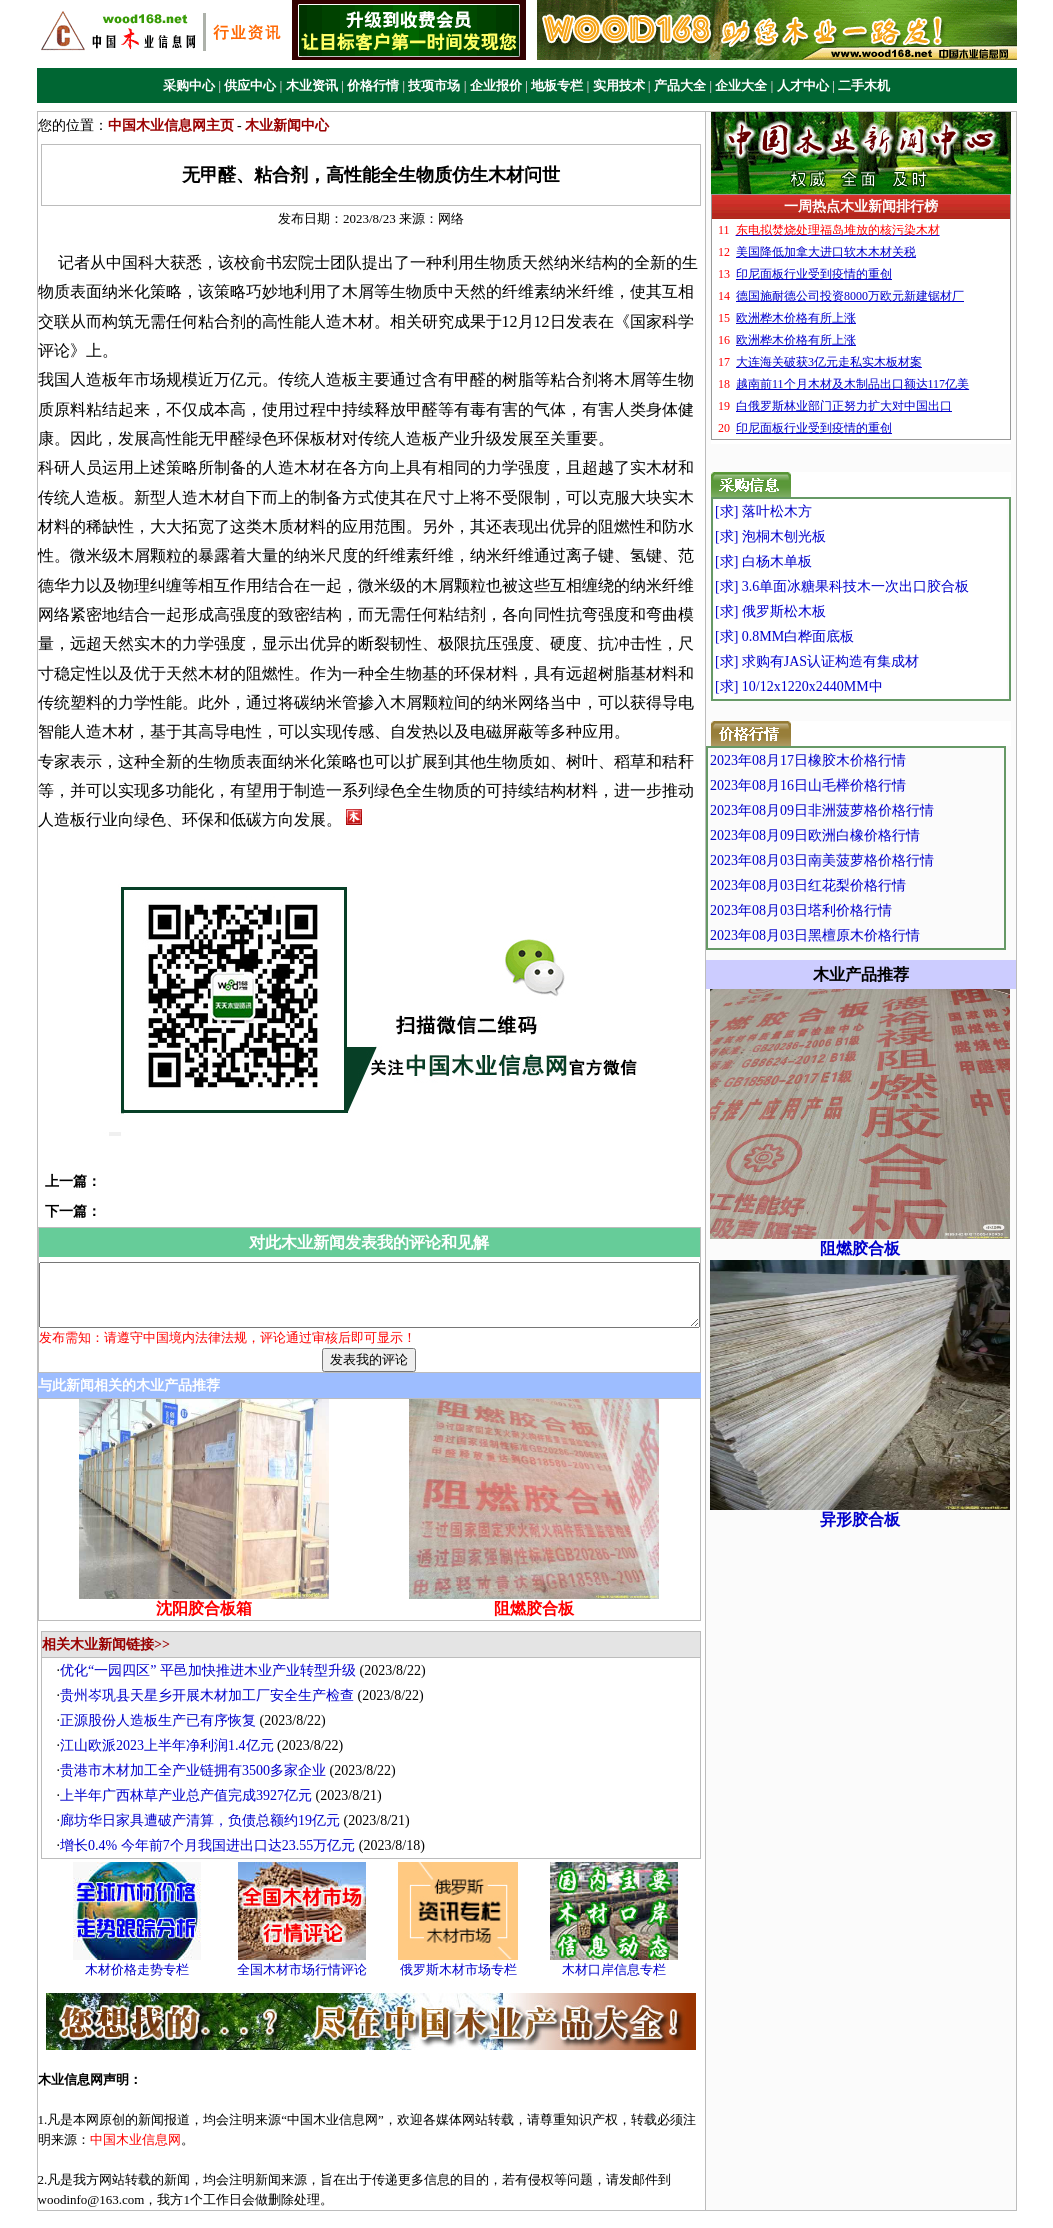 This screenshot has height=2228, width=1053. I want to click on 优化“一园四区” 平邑加快推进木业产业转型升级, so click(218, 1623).